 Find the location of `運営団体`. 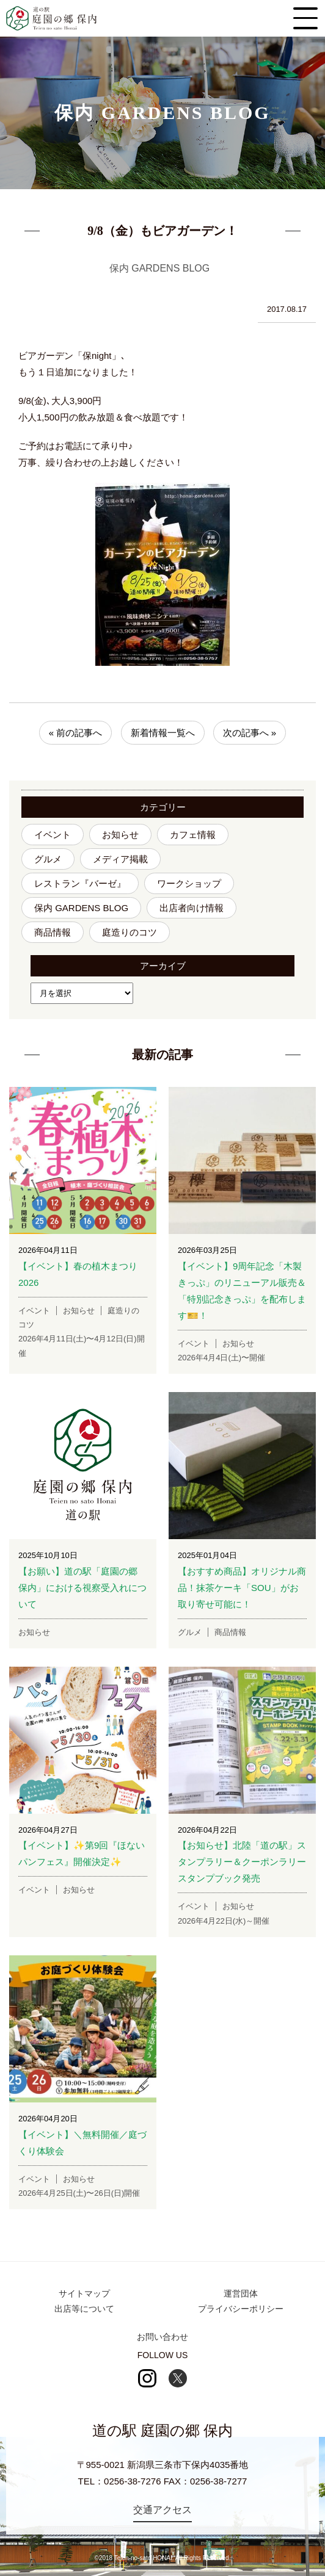

運営団体 is located at coordinates (241, 2293).